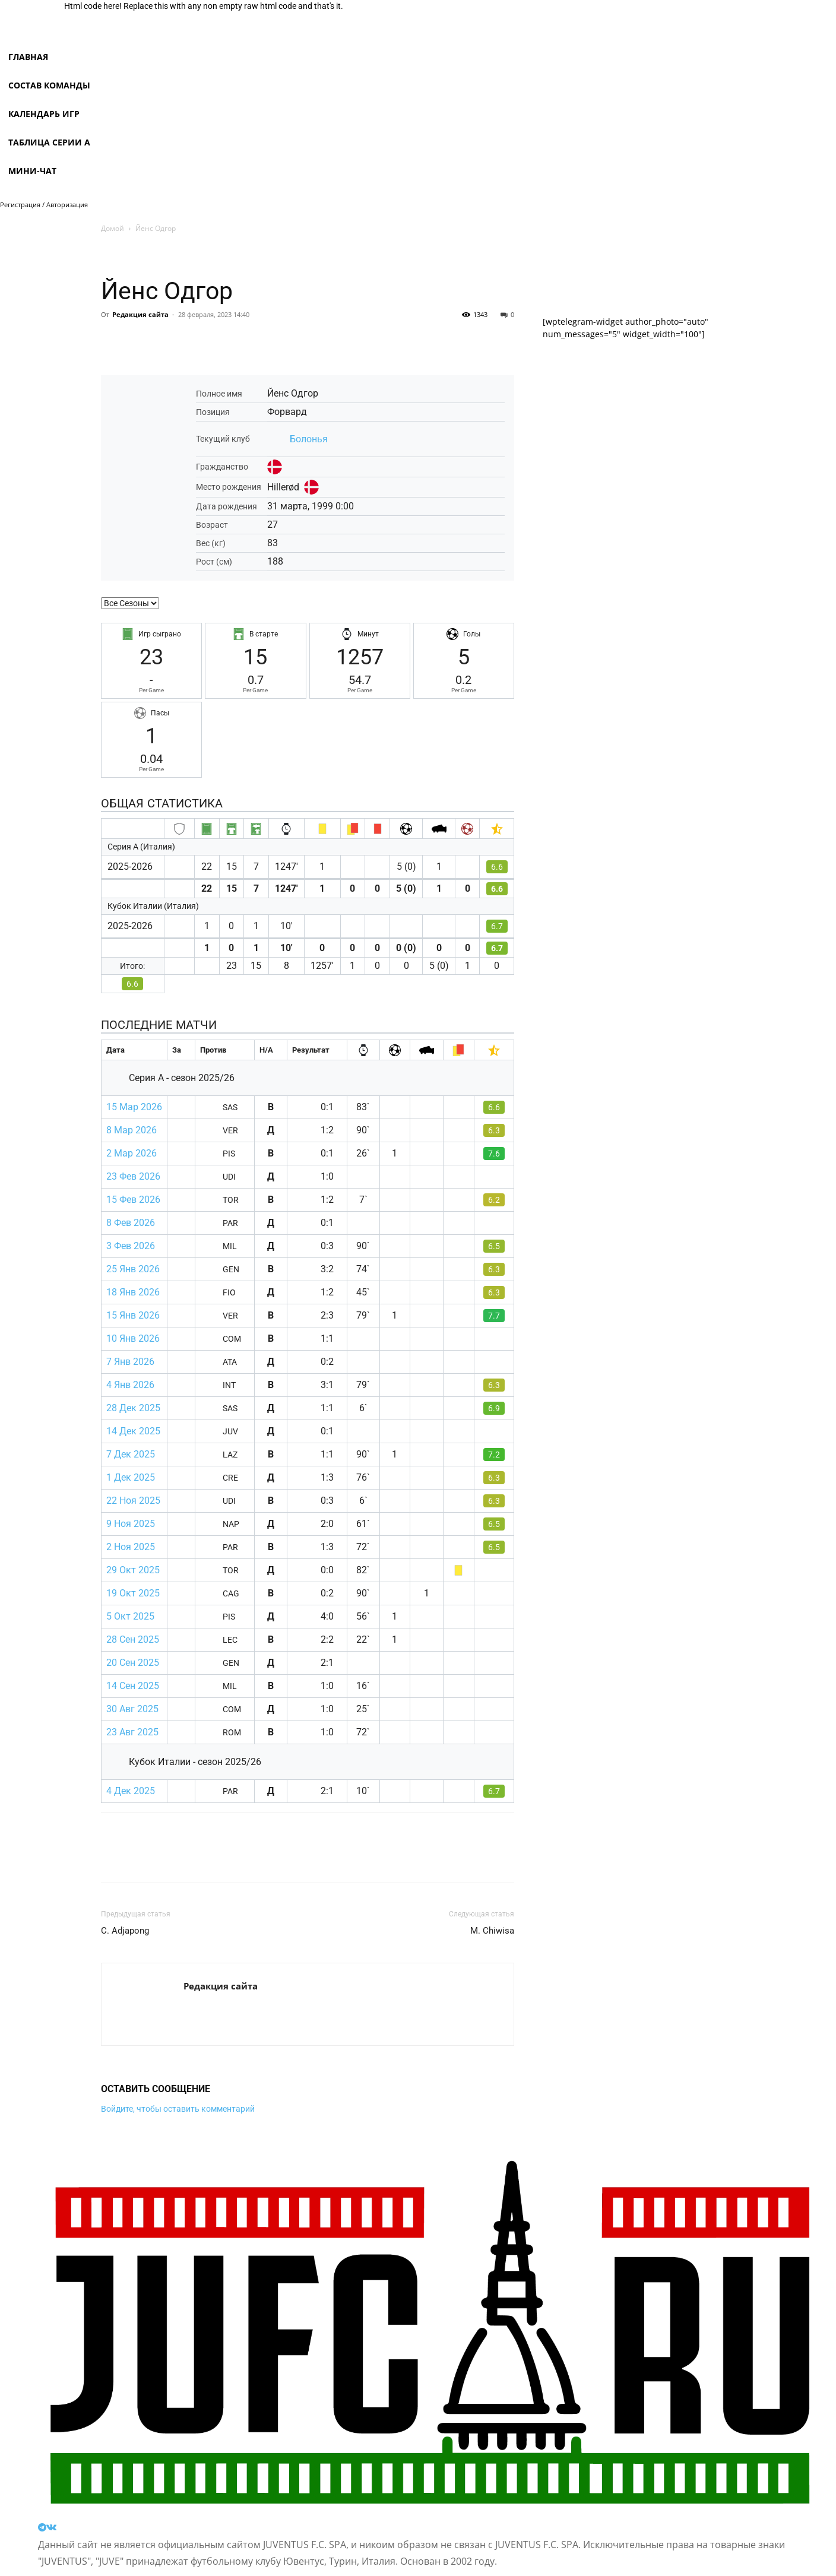 This screenshot has height=2576, width=836. What do you see at coordinates (130, 1384) in the screenshot?
I see `4 Янв 2026` at bounding box center [130, 1384].